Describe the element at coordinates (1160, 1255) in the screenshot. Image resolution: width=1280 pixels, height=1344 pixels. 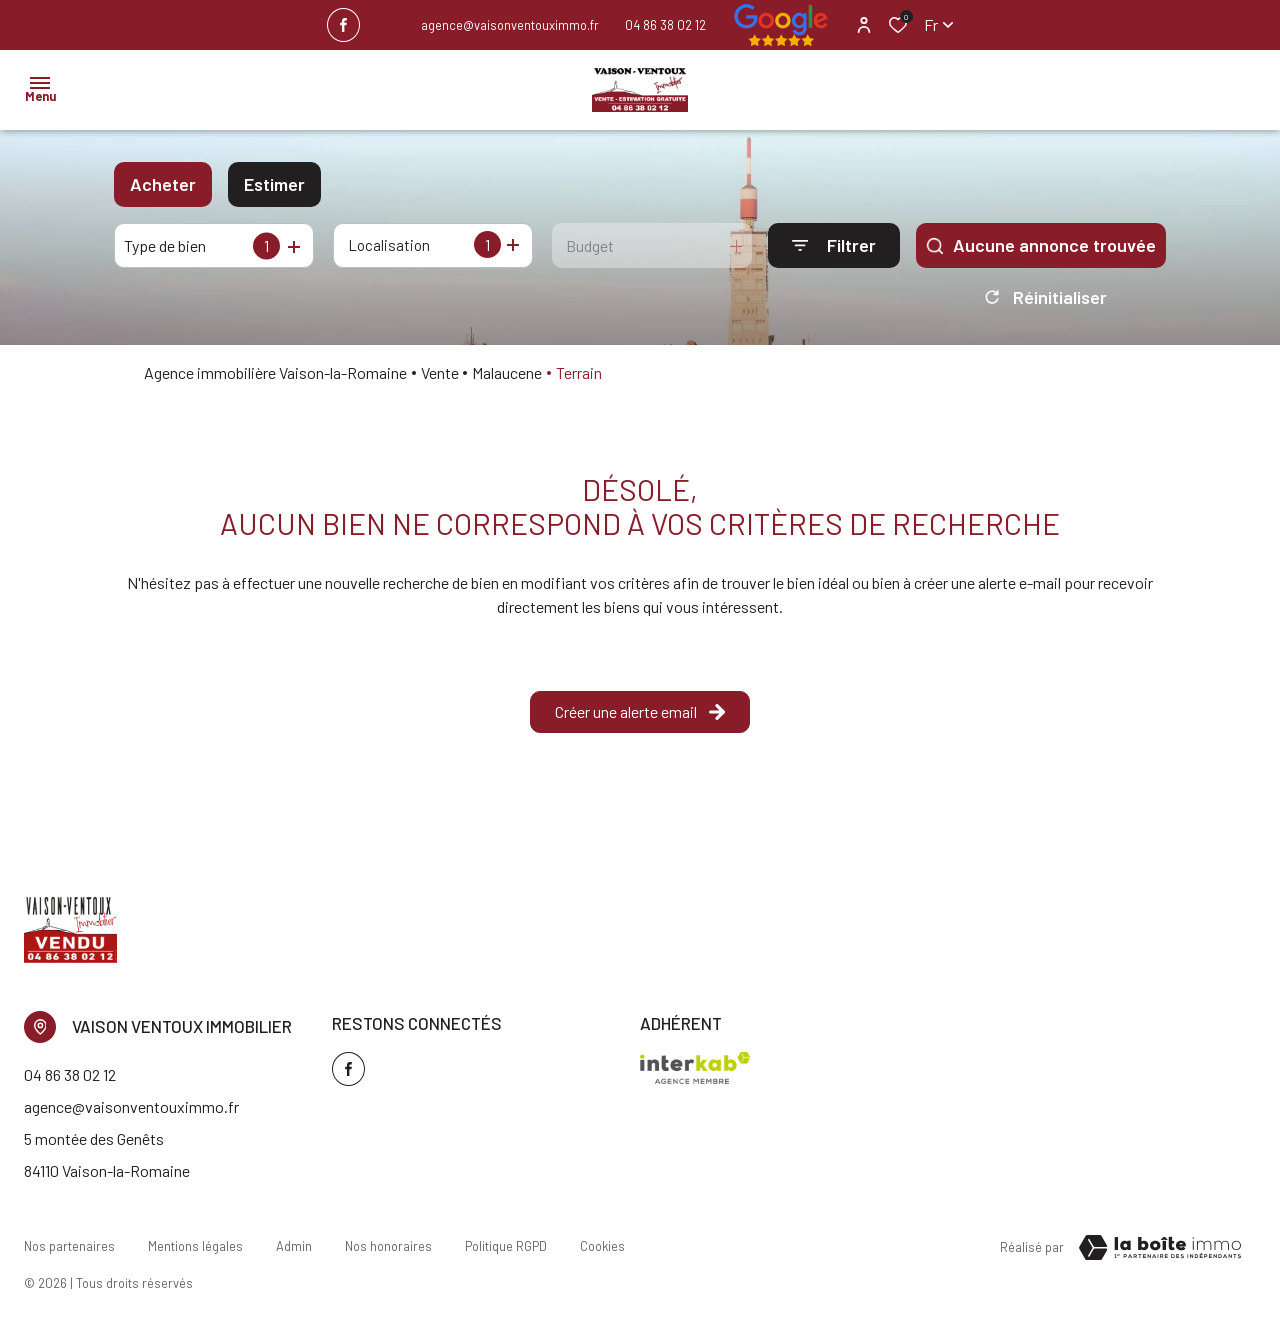
I see `[TRAD_ZEPHYR_visiterLeSite Laboiteimmo - Ouverture dans une nouvelle fenêtre]` at that location.